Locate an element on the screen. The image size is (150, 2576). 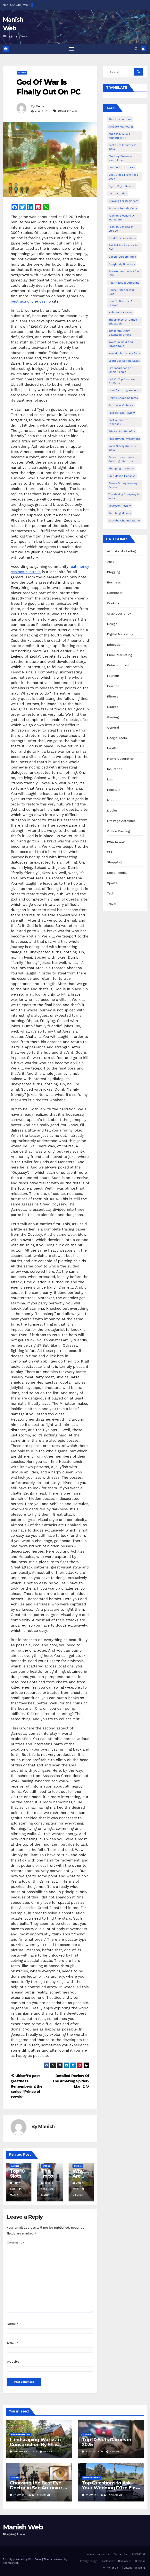
Cooking is located at coordinates (113, 603).